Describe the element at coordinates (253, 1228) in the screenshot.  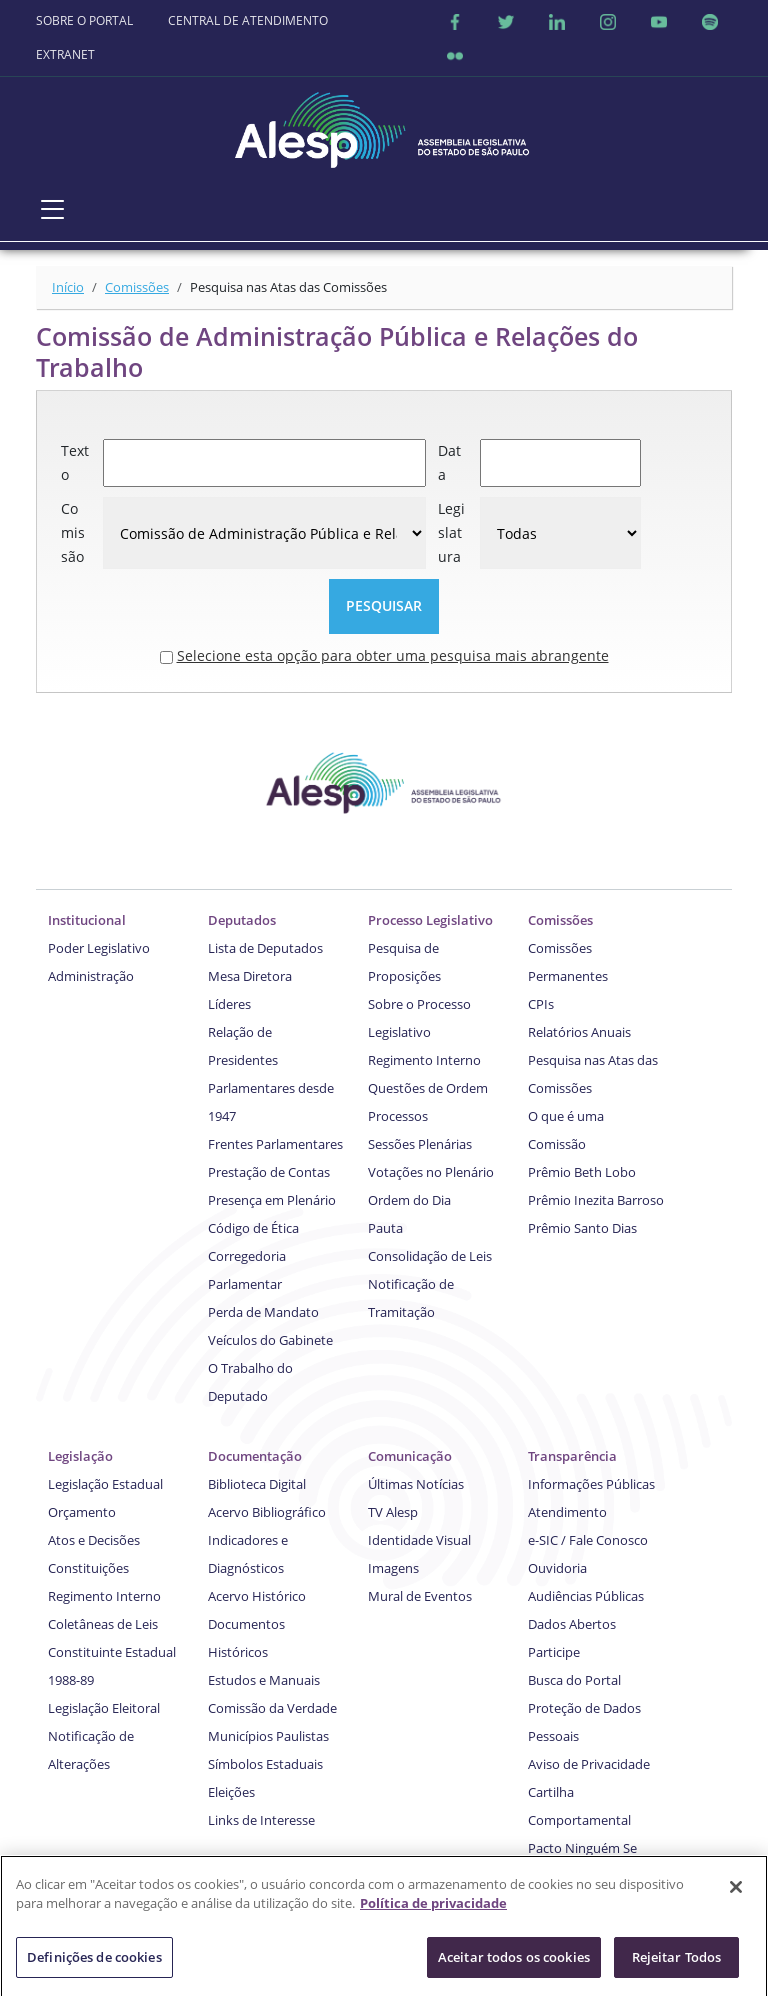
I see `Código de Ética` at that location.